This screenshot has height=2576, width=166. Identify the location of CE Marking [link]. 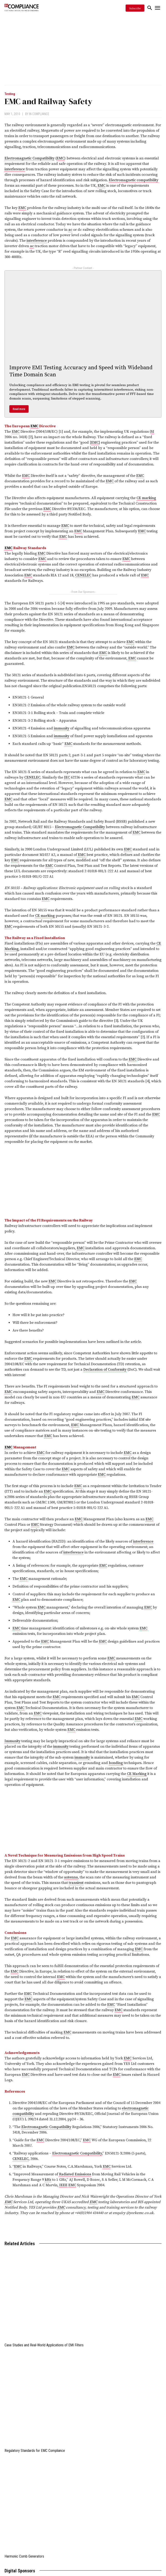
(136, 1774).